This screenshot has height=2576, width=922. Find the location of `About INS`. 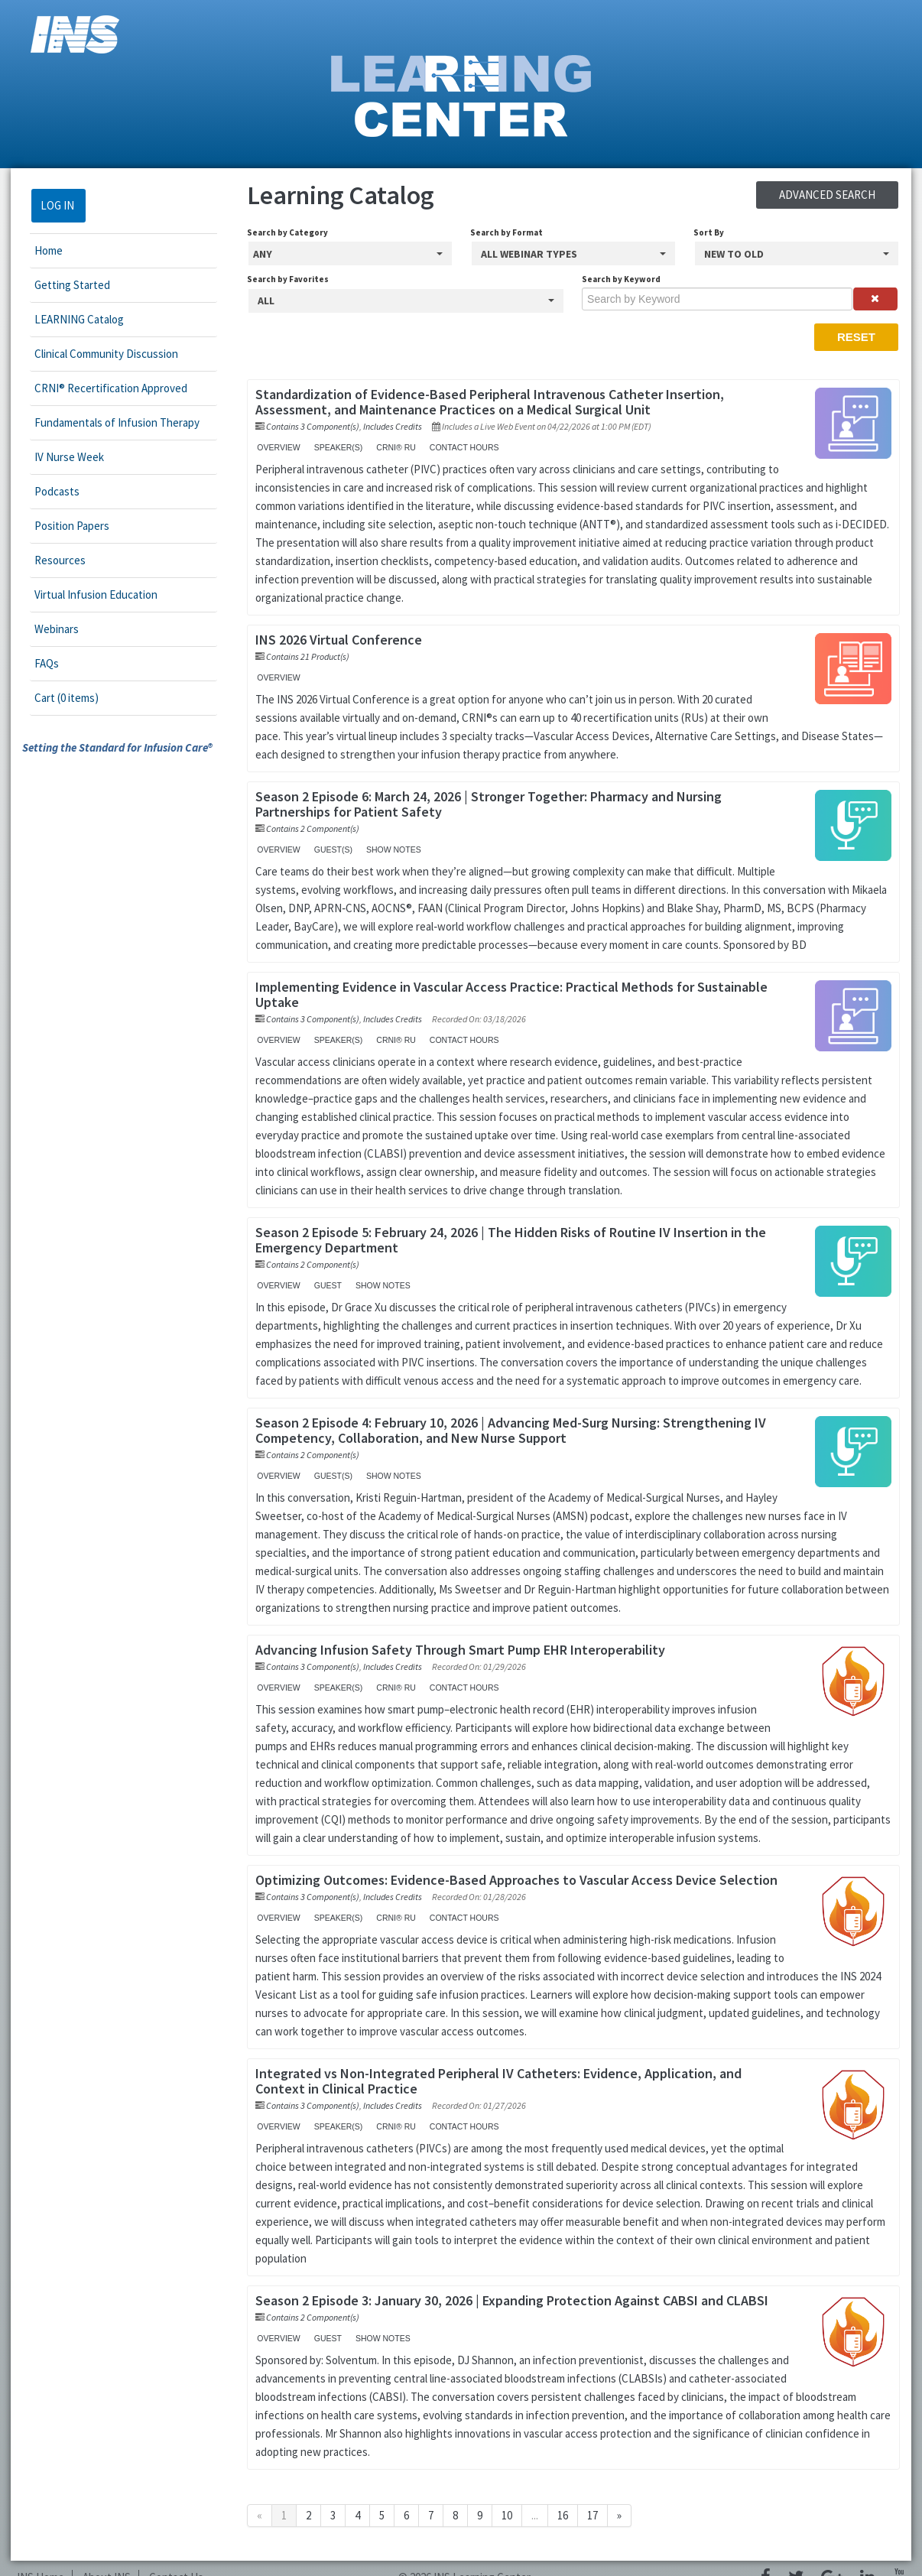

About INS is located at coordinates (107, 2559).